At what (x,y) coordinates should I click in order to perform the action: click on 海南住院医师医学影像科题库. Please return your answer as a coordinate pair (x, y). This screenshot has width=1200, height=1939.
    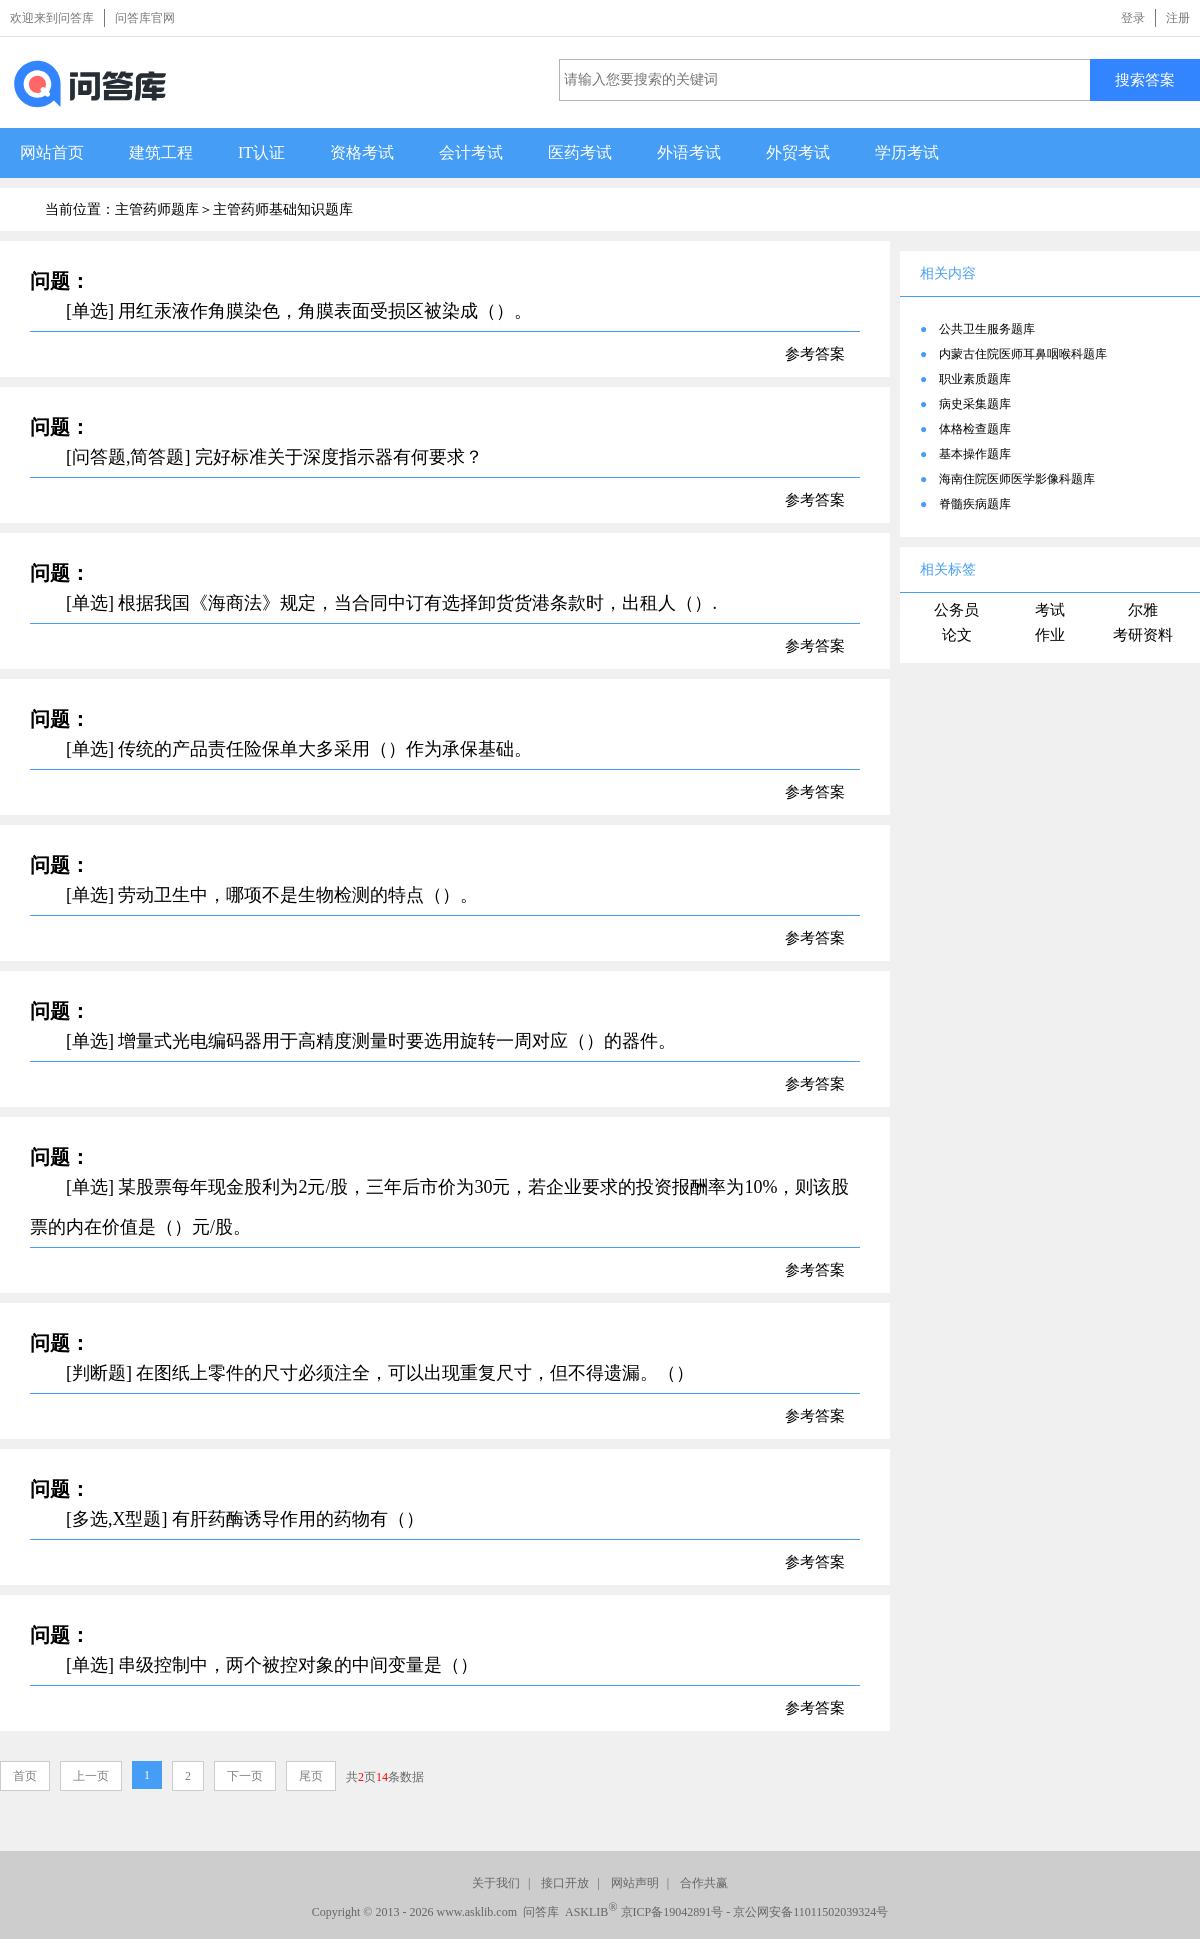
    Looking at the image, I should click on (1017, 479).